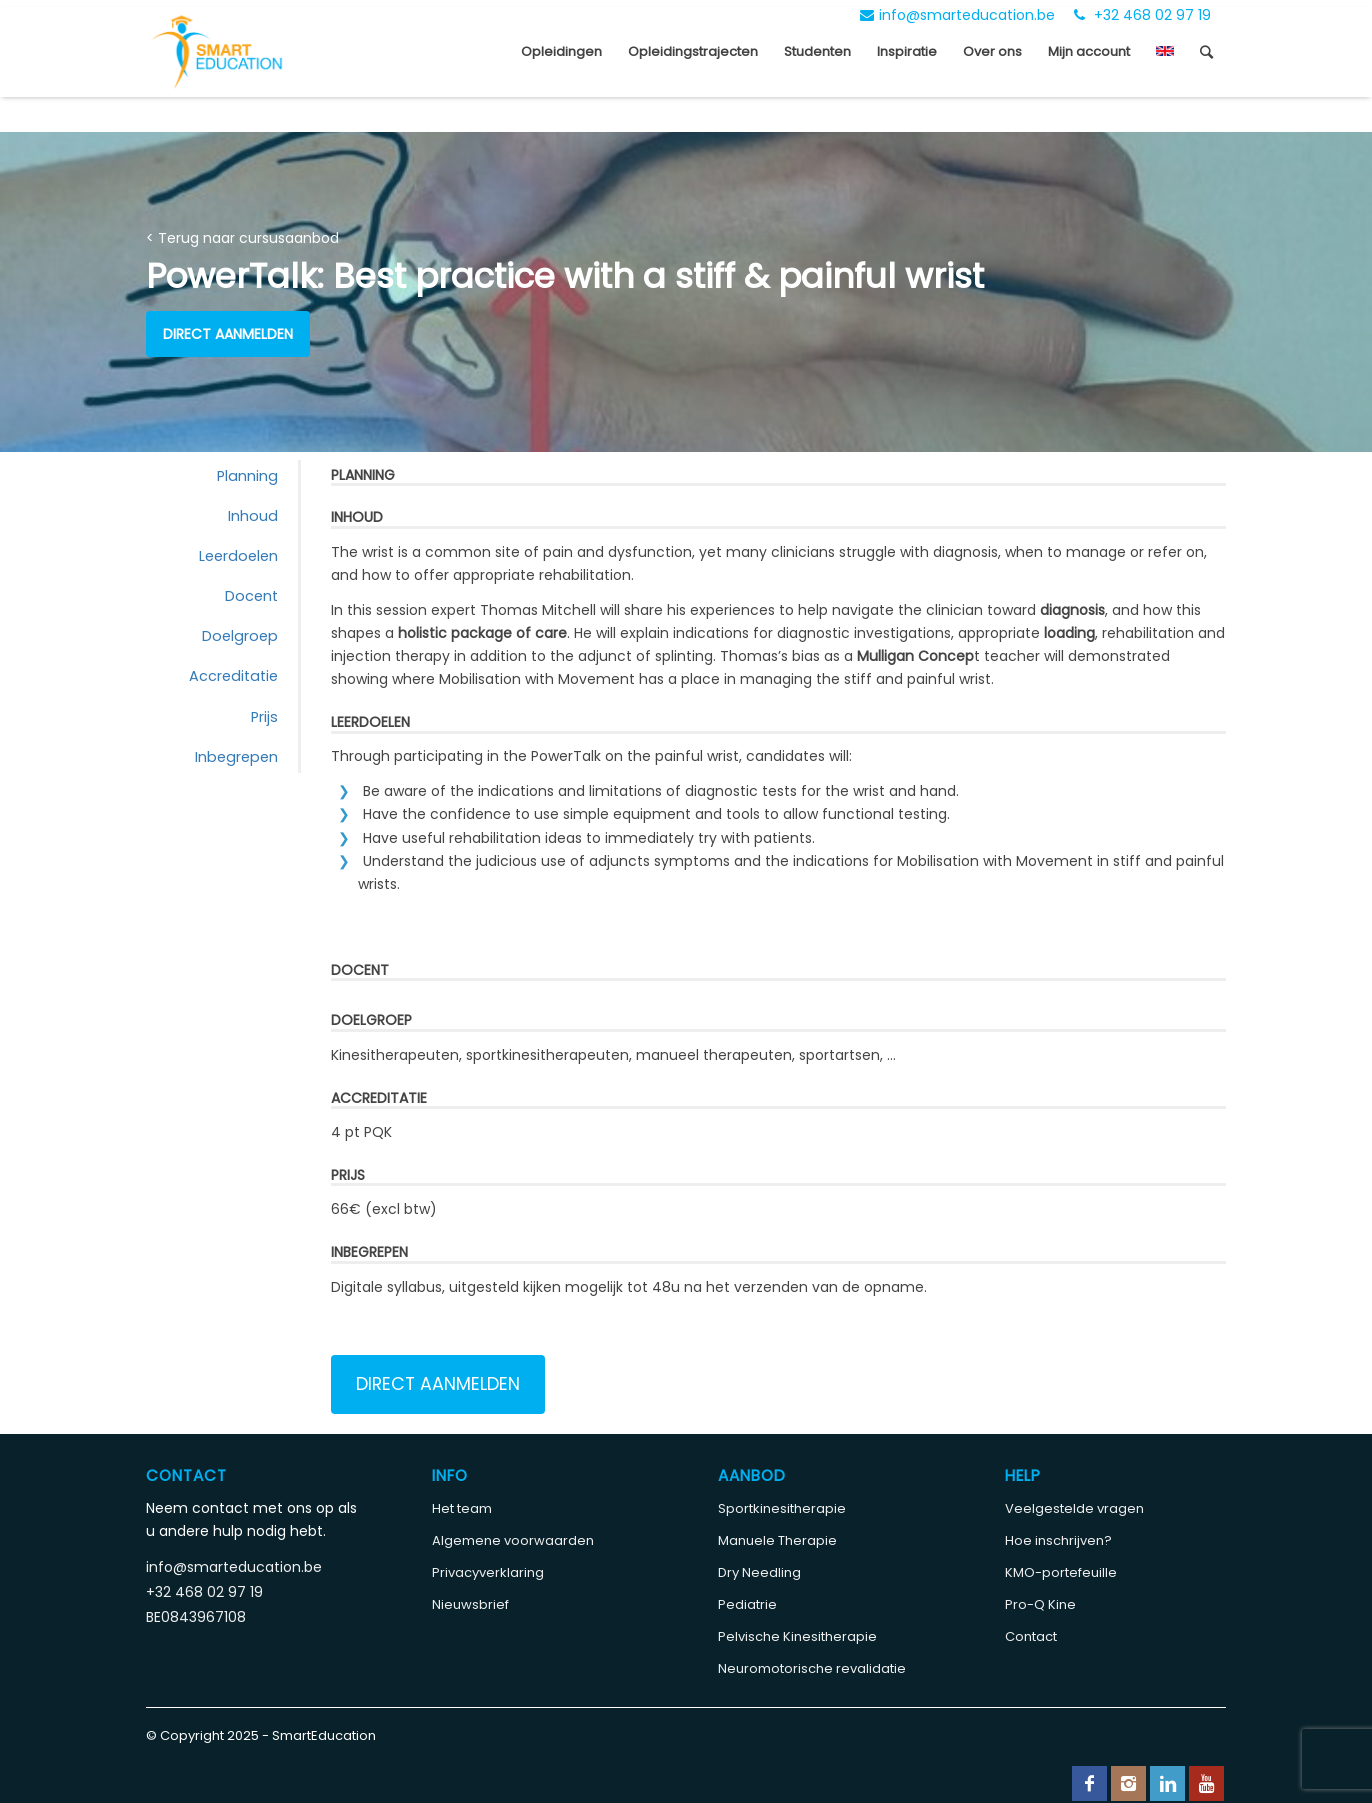 This screenshot has width=1372, height=1803. I want to click on Veelgestelde vragen, so click(1074, 1508).